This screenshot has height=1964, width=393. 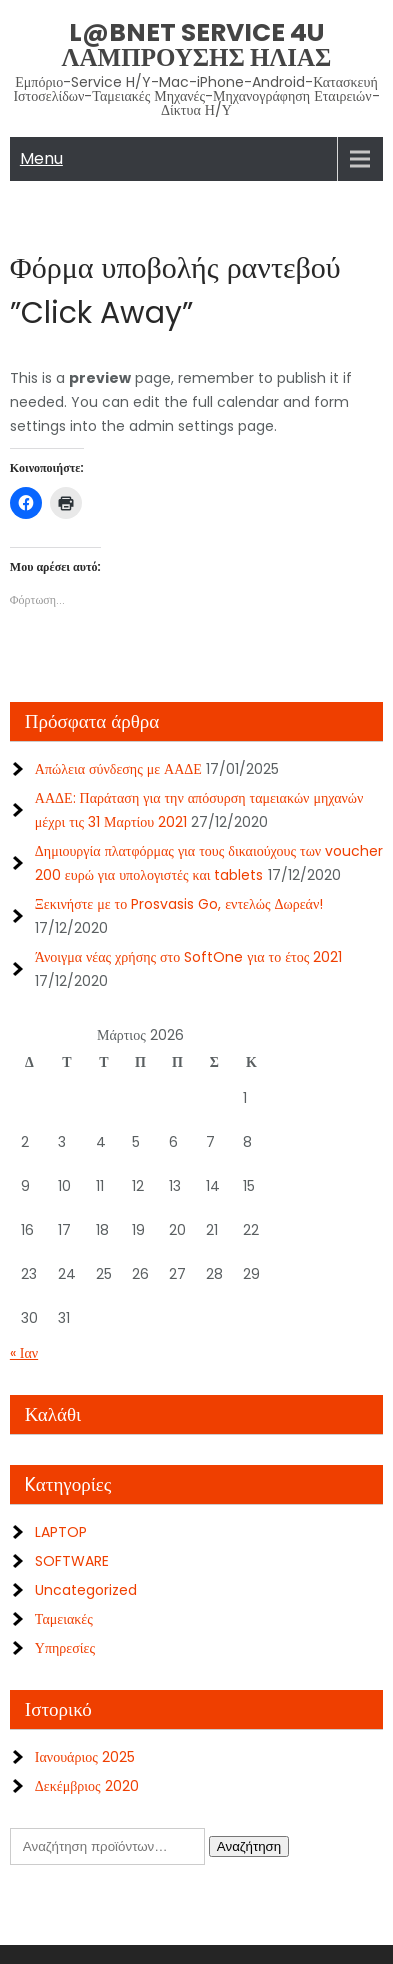 What do you see at coordinates (65, 1648) in the screenshot?
I see `Υπηρεσίες` at bounding box center [65, 1648].